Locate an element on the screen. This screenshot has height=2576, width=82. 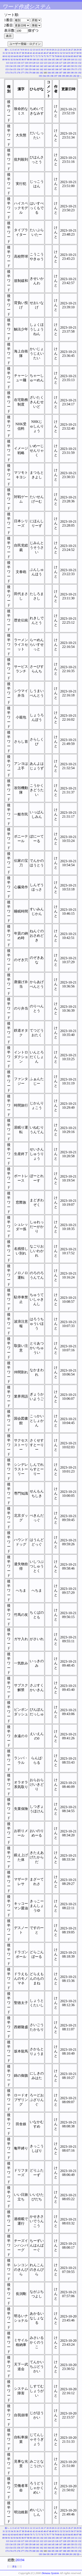
141 is located at coordinates (37, 66).